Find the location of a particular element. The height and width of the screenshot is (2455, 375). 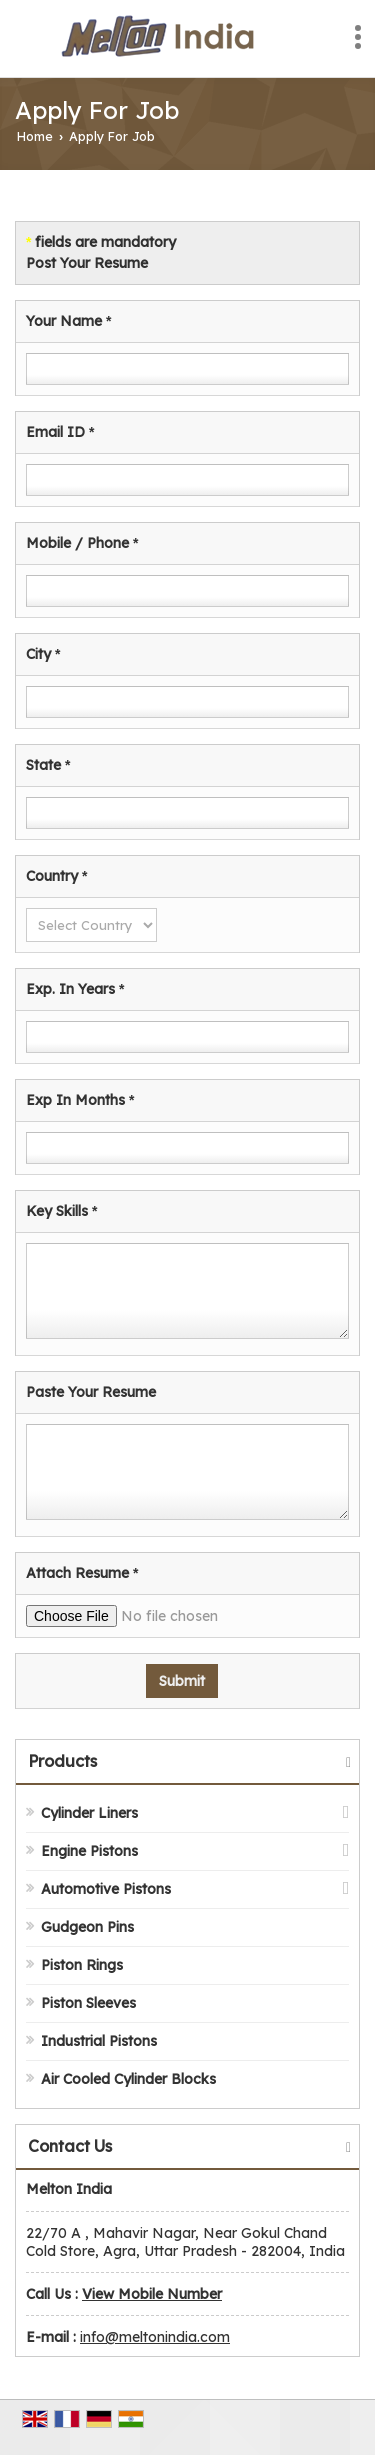

Engine Pistons is located at coordinates (89, 1851).